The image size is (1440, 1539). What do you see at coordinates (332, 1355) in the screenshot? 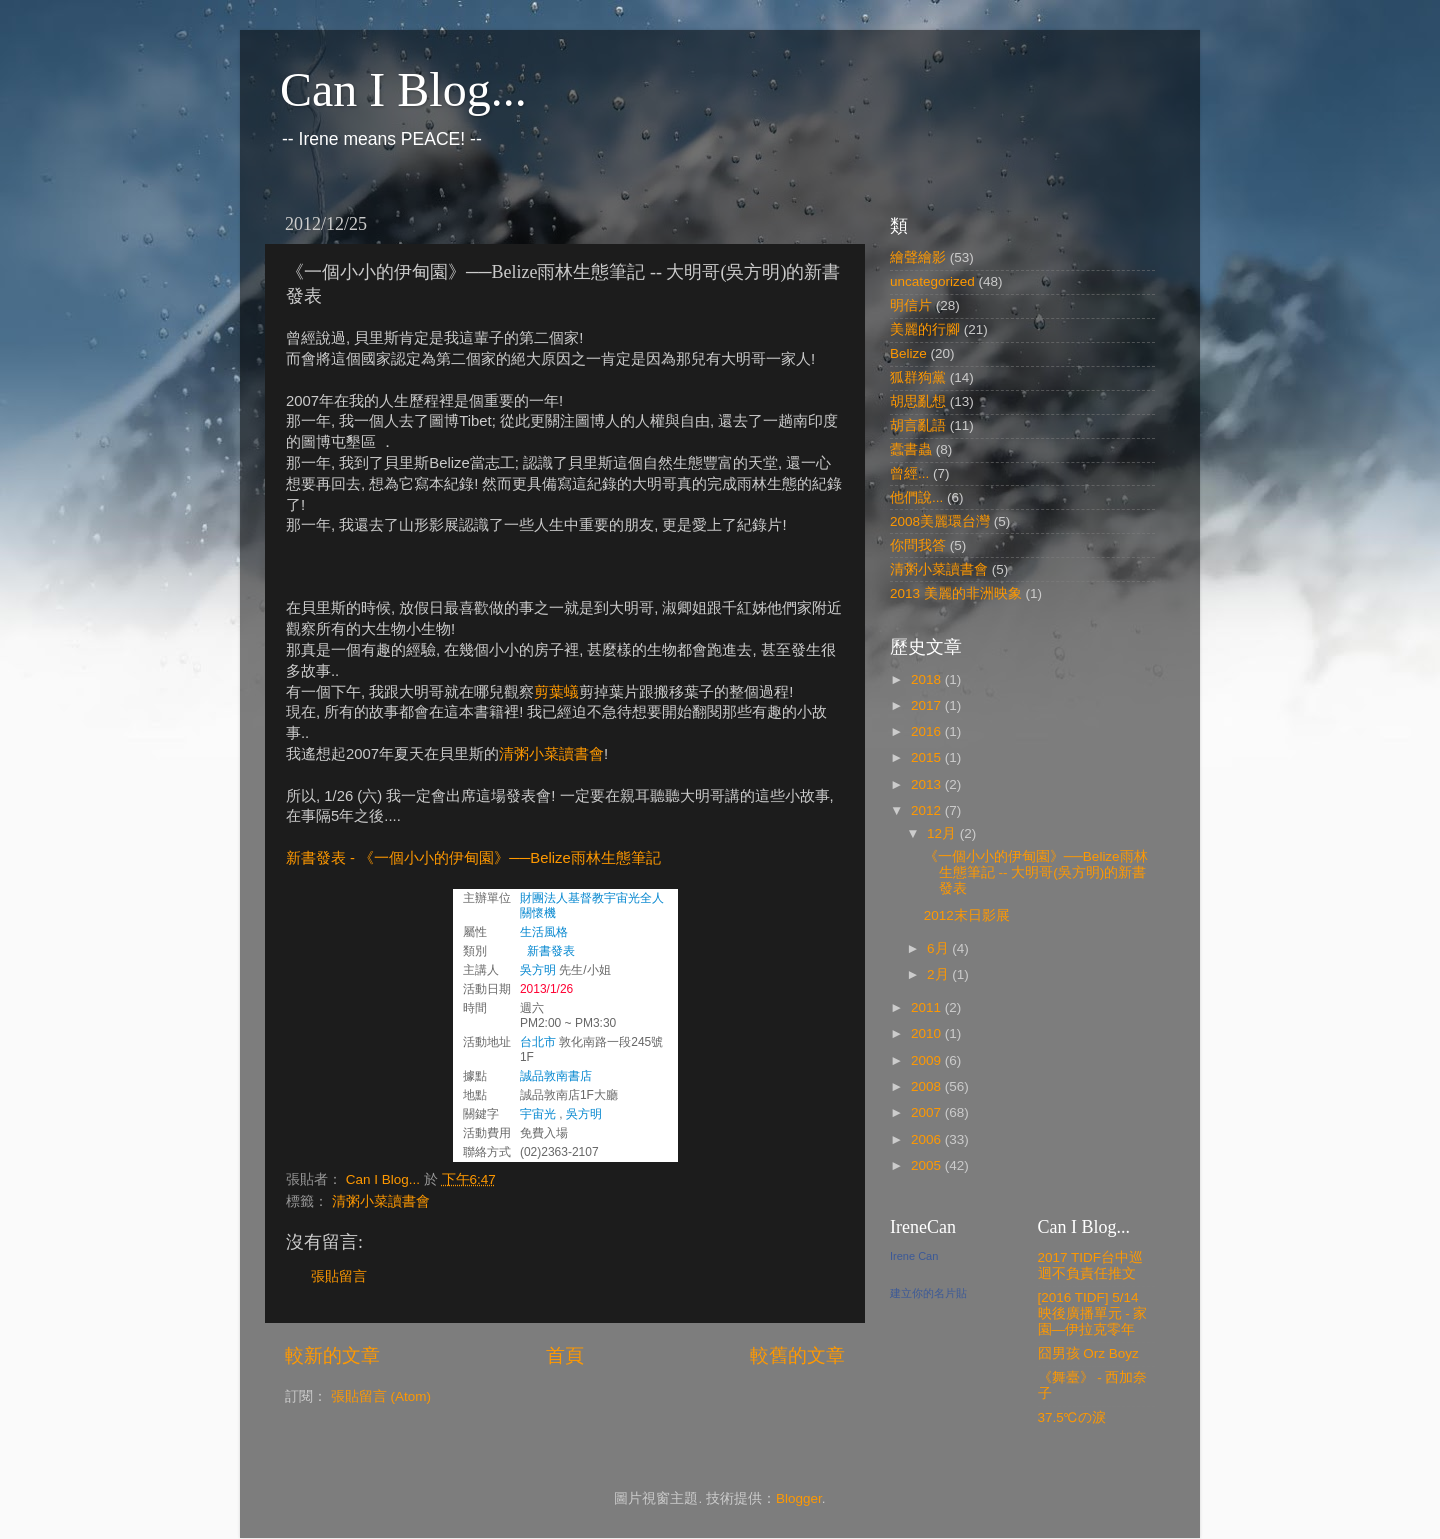
I see `較新的文章` at bounding box center [332, 1355].